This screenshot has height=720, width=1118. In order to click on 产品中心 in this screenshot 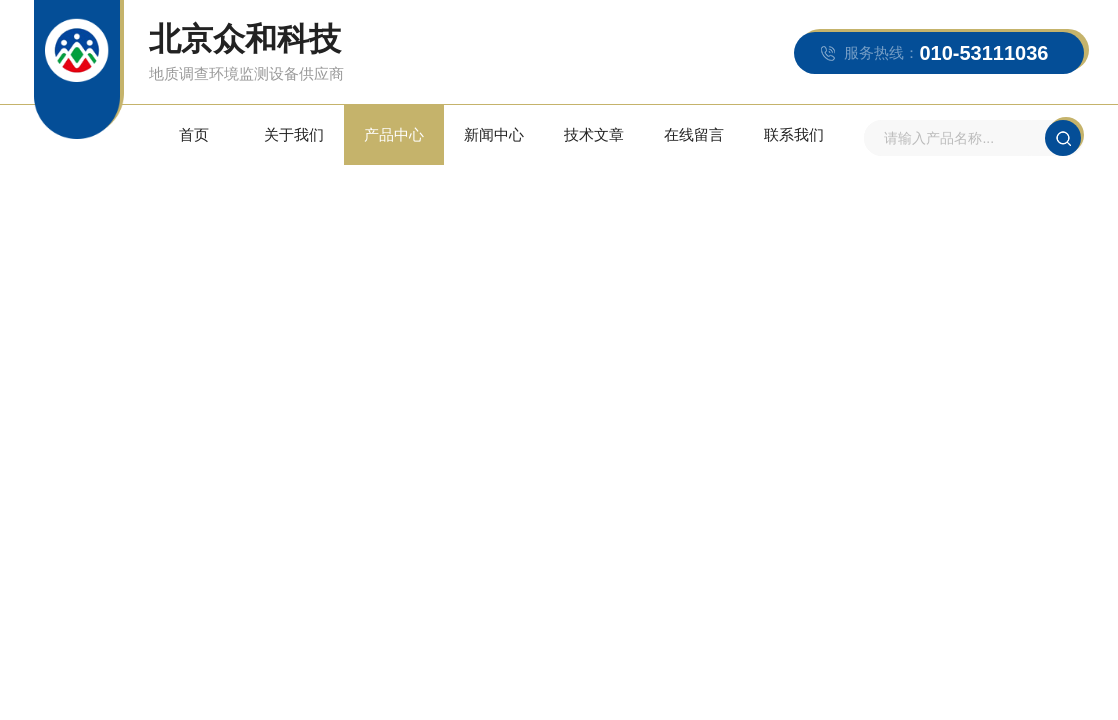, I will do `click(394, 134)`.